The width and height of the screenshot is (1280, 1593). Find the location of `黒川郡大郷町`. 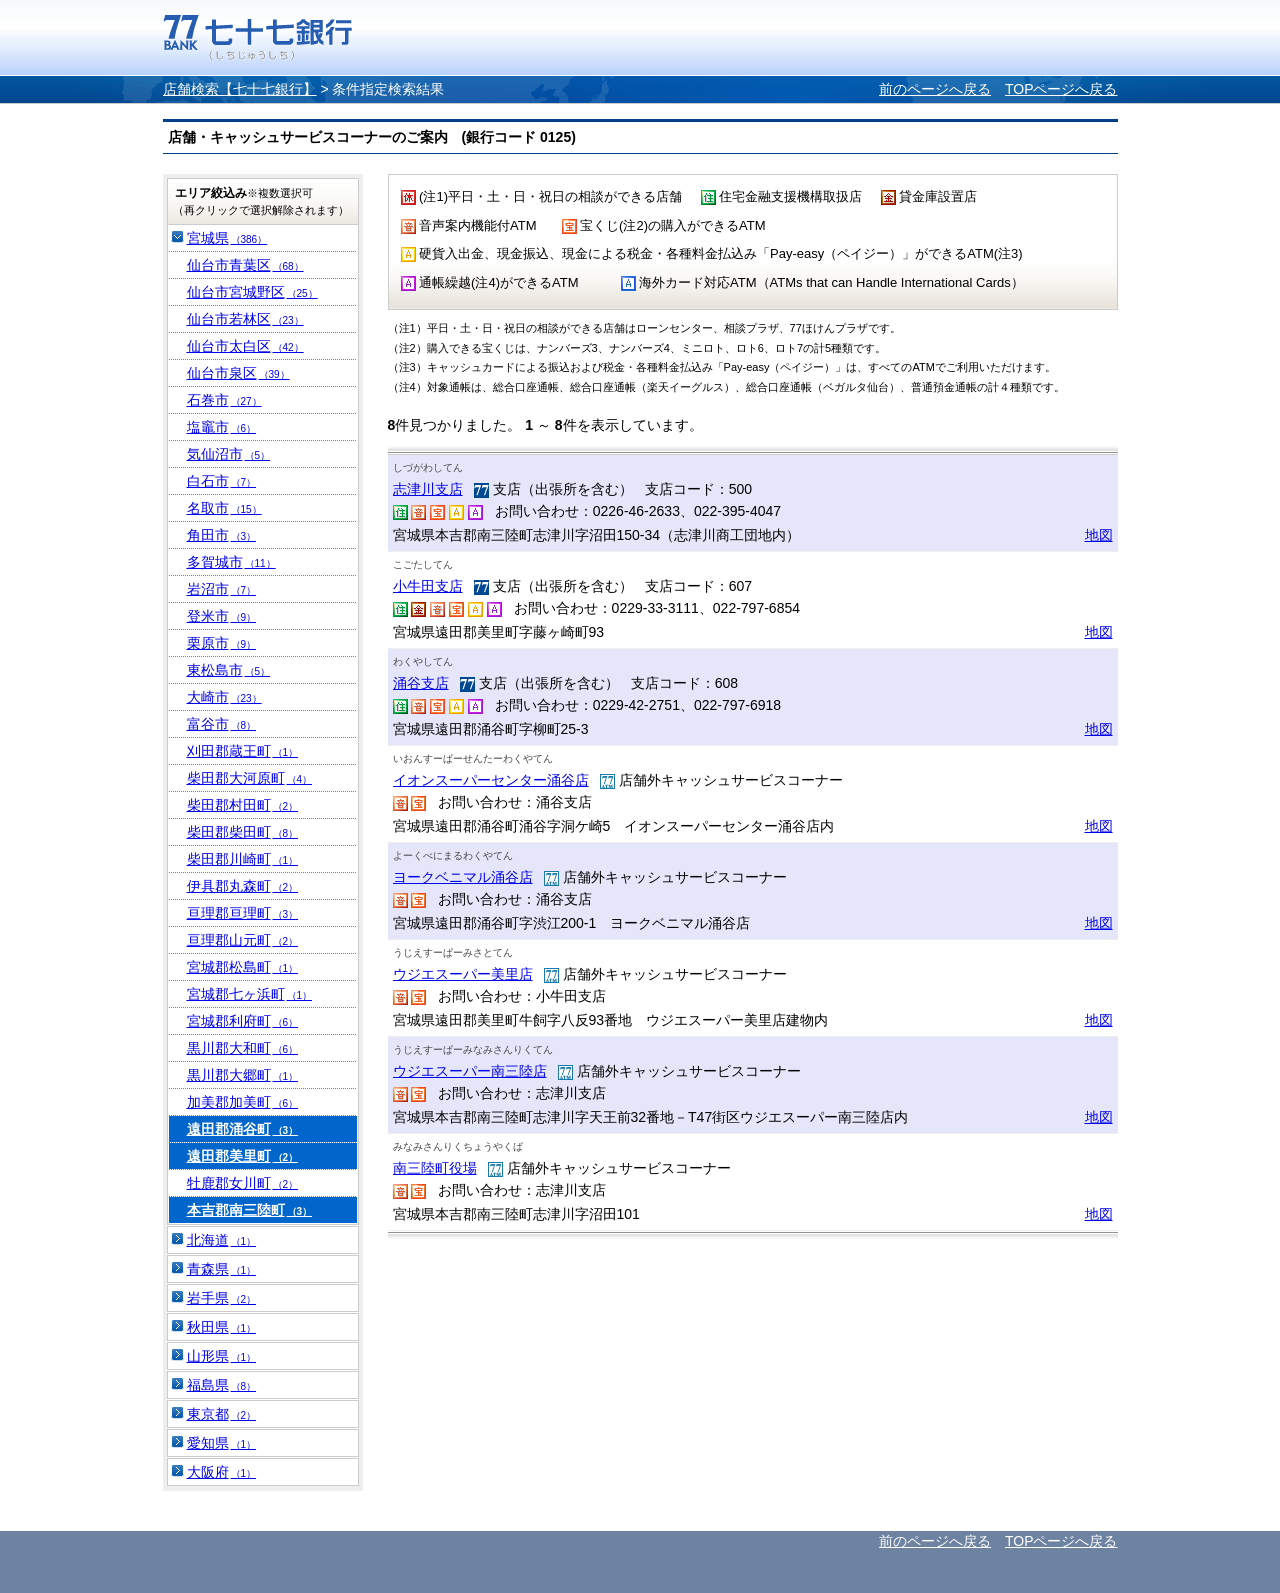

黒川郡大郷町 is located at coordinates (243, 1075).